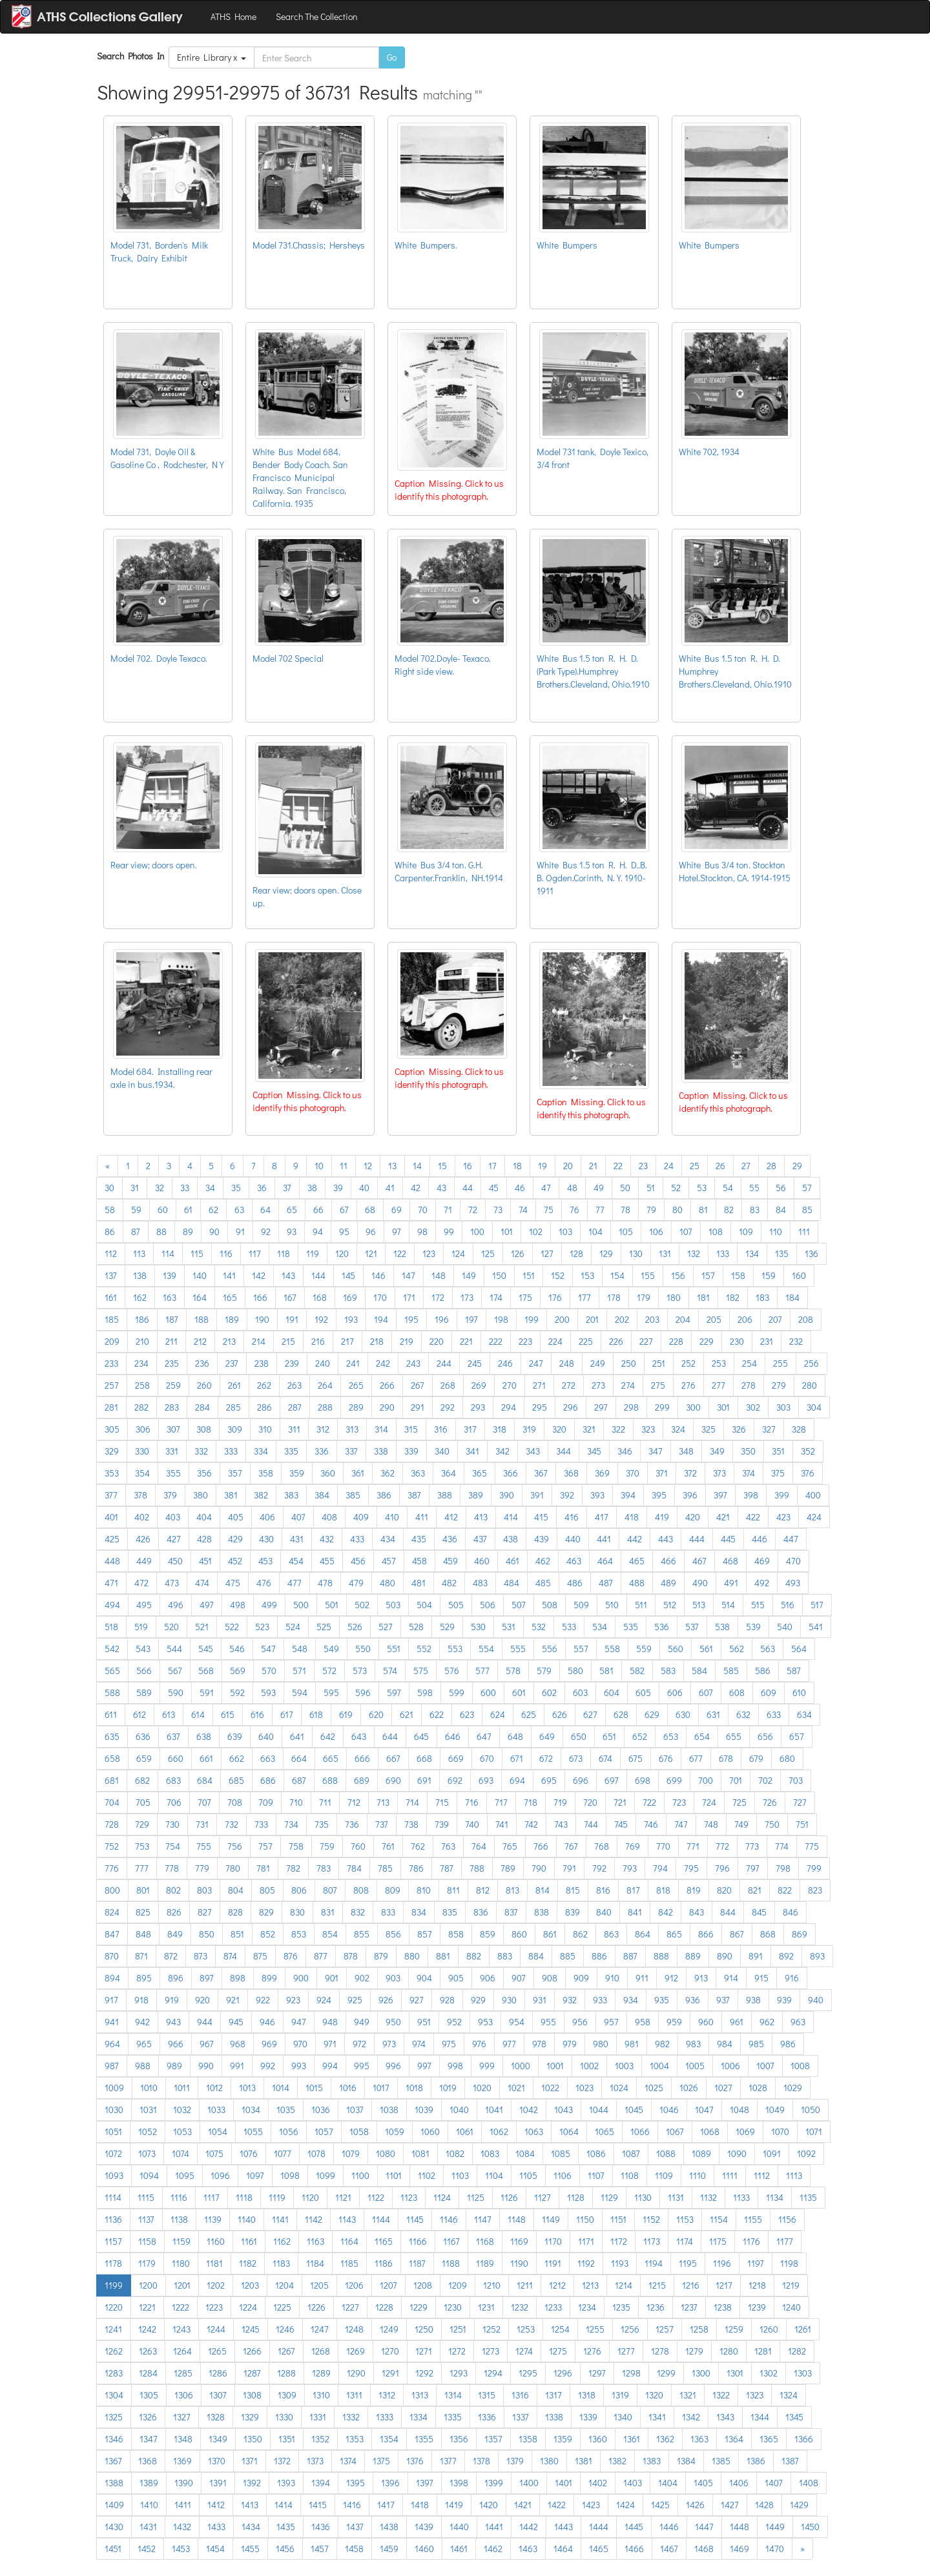  What do you see at coordinates (453, 2417) in the screenshot?
I see `1335` at bounding box center [453, 2417].